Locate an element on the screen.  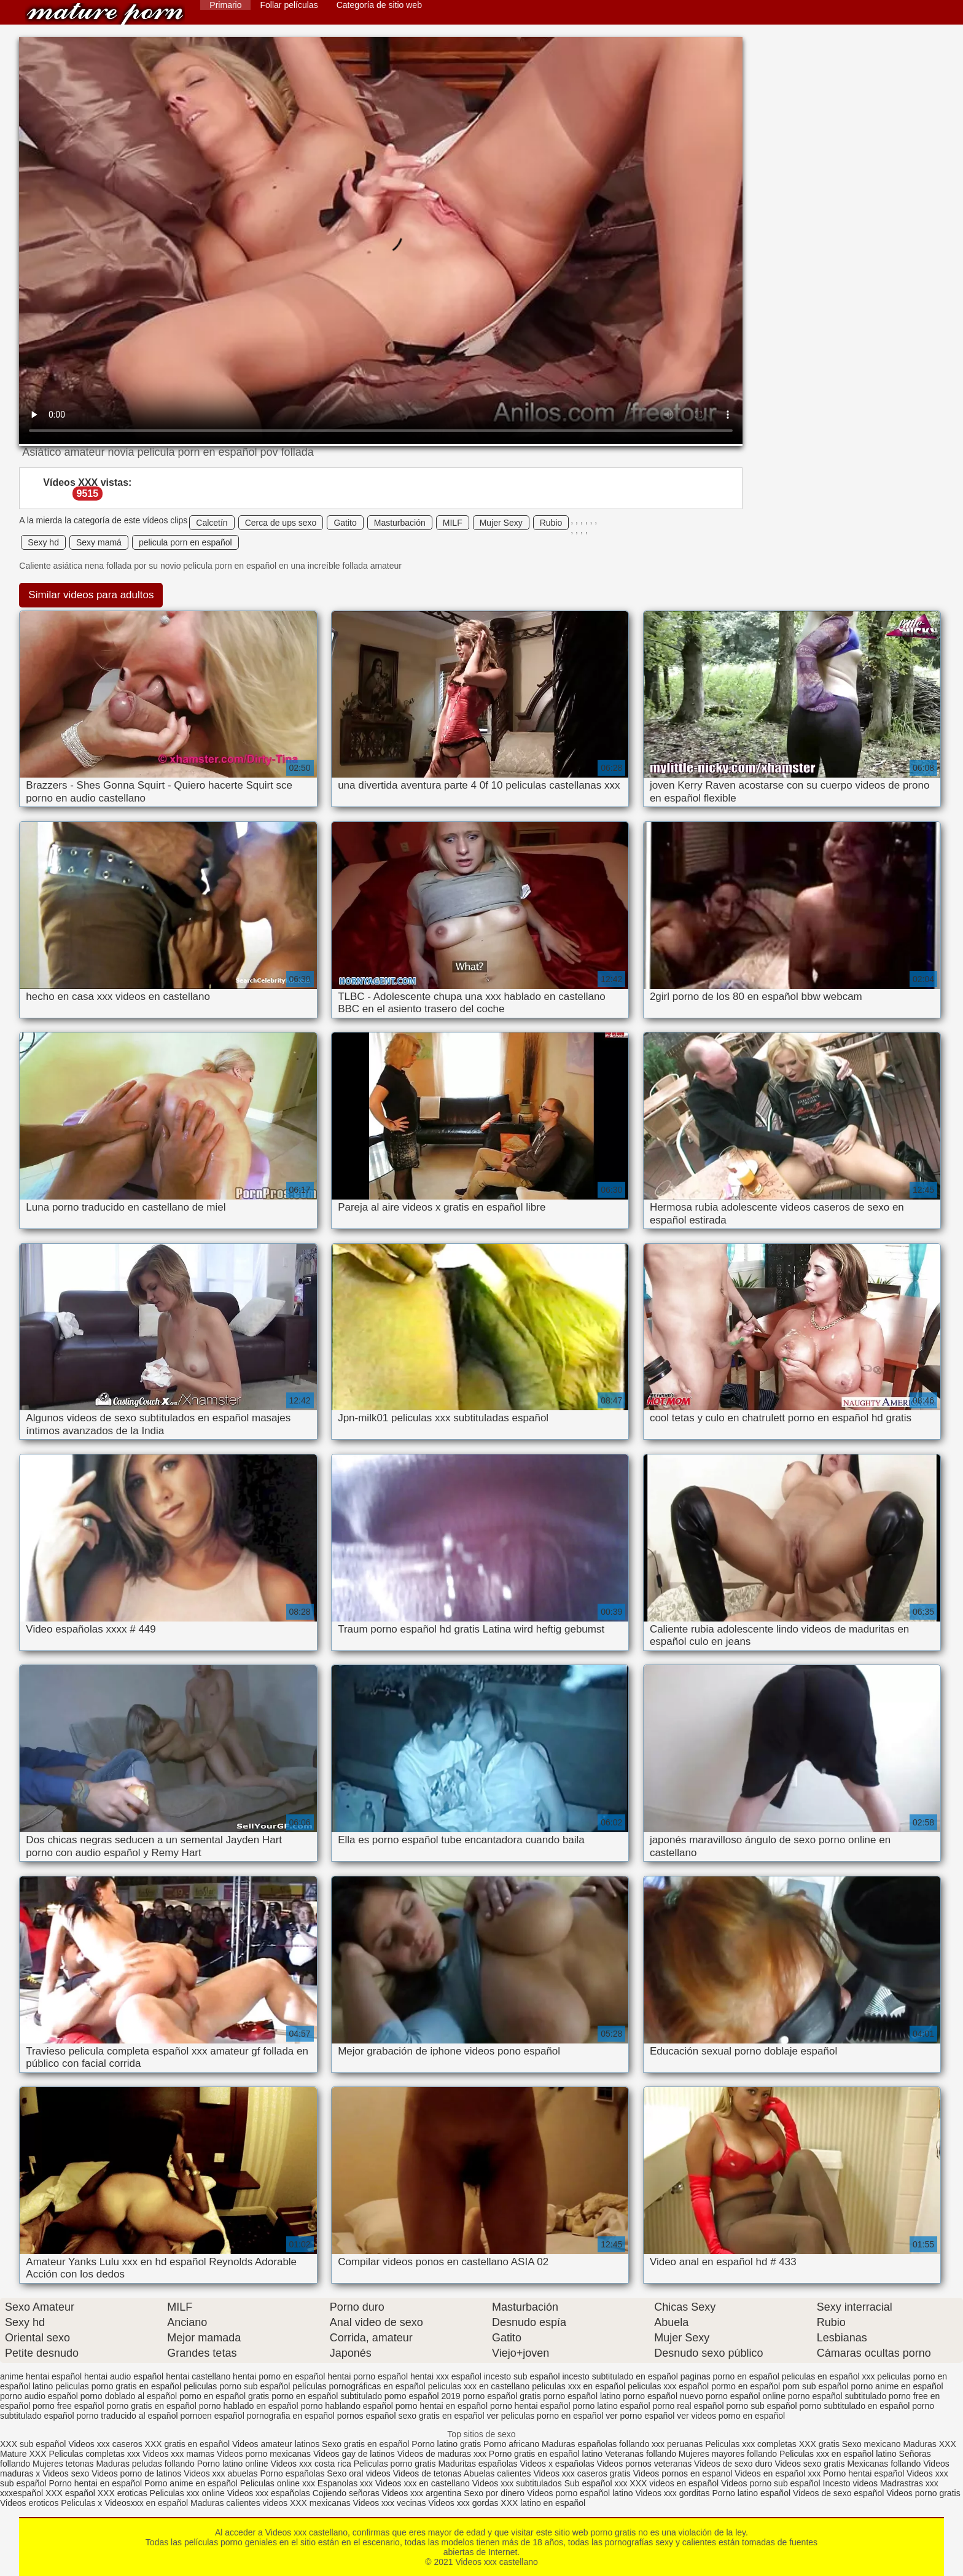
MILF is located at coordinates (452, 523).